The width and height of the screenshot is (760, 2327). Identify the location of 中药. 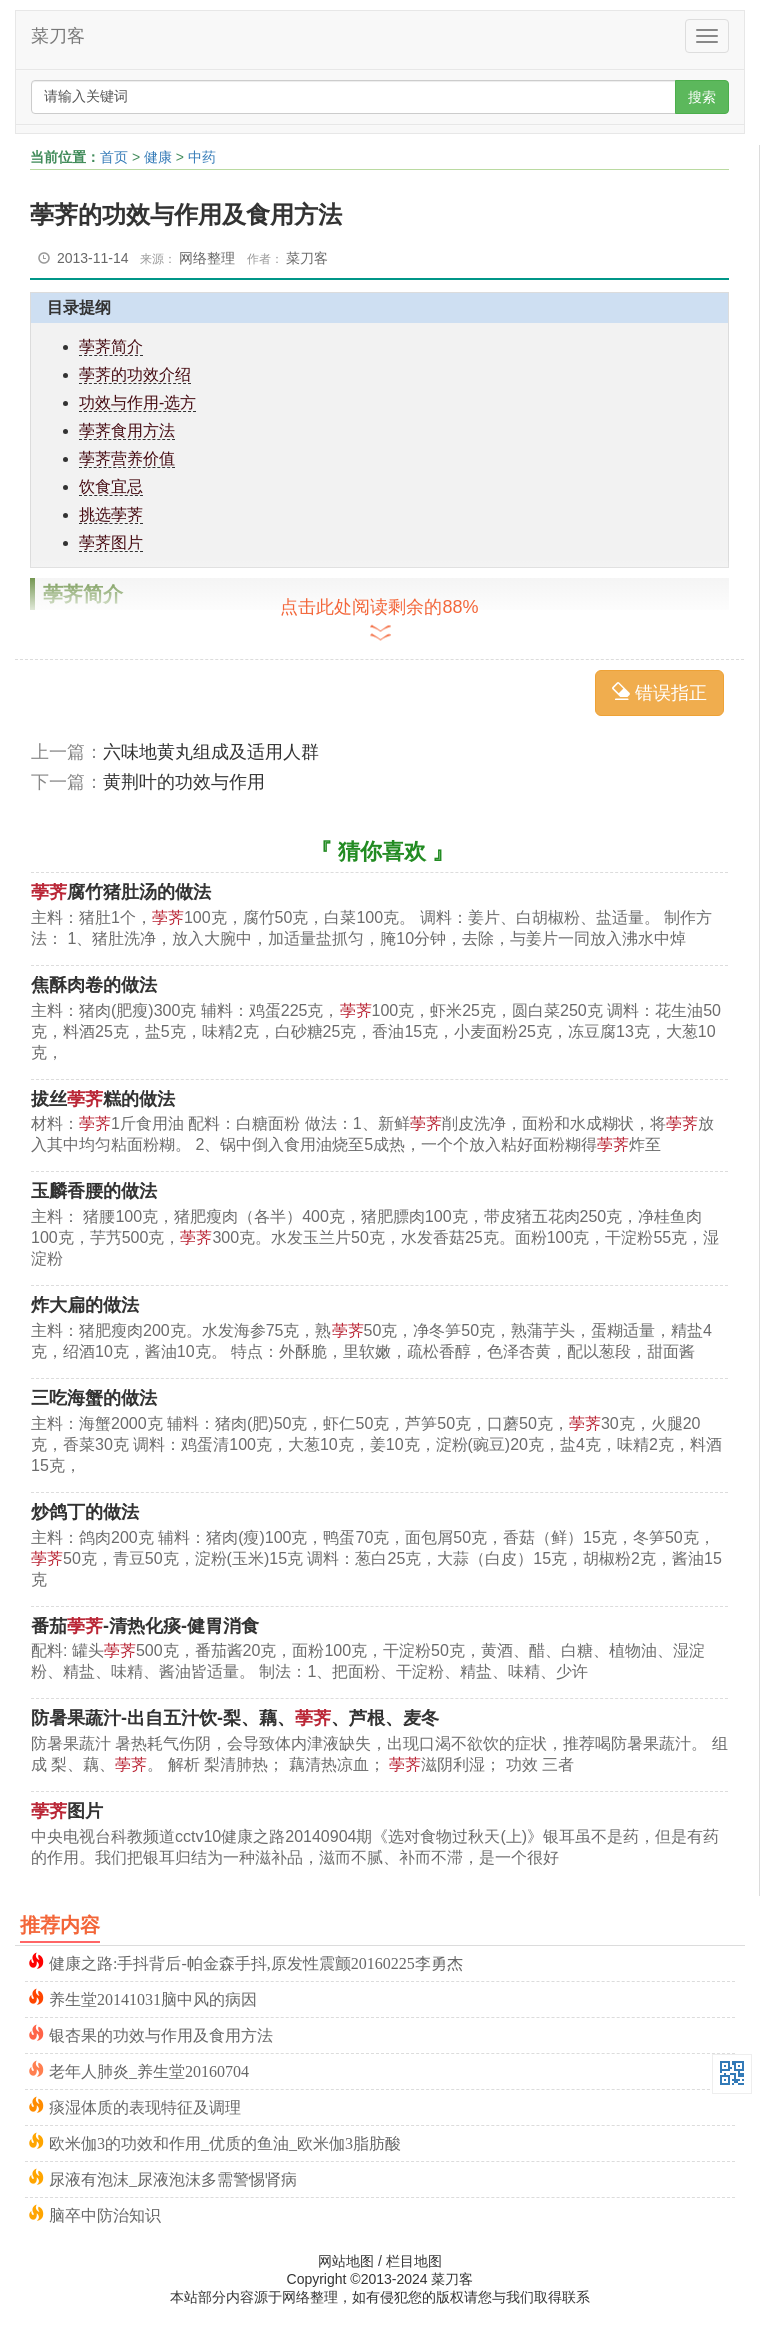
(202, 157).